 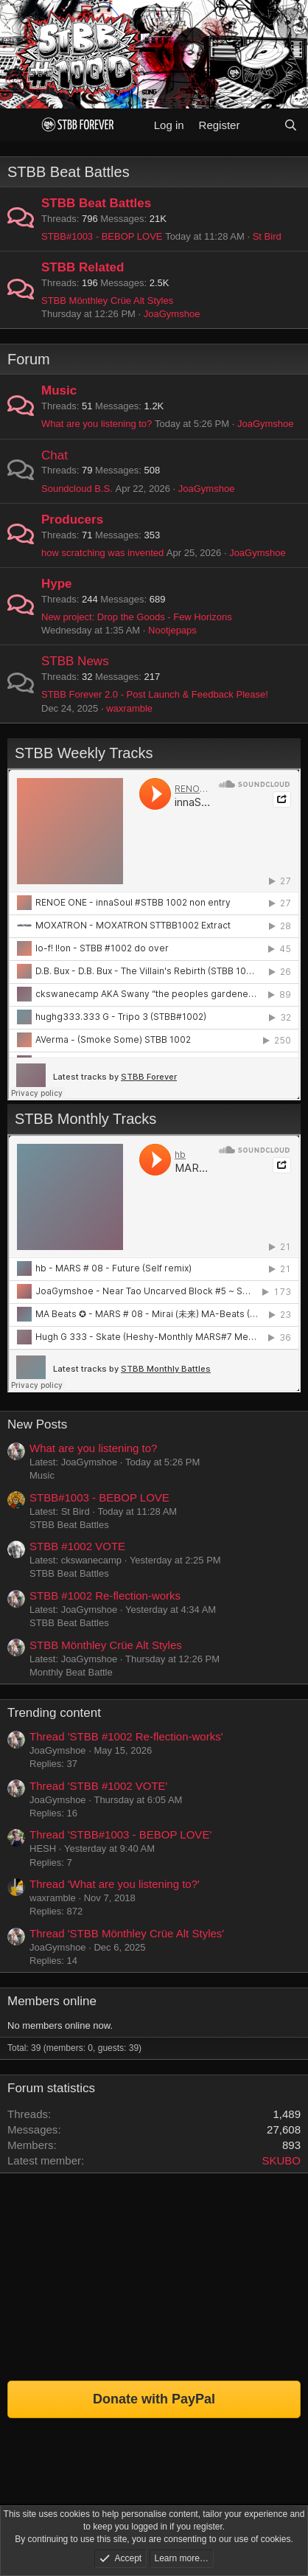 What do you see at coordinates (290, 125) in the screenshot?
I see `[Search]` at bounding box center [290, 125].